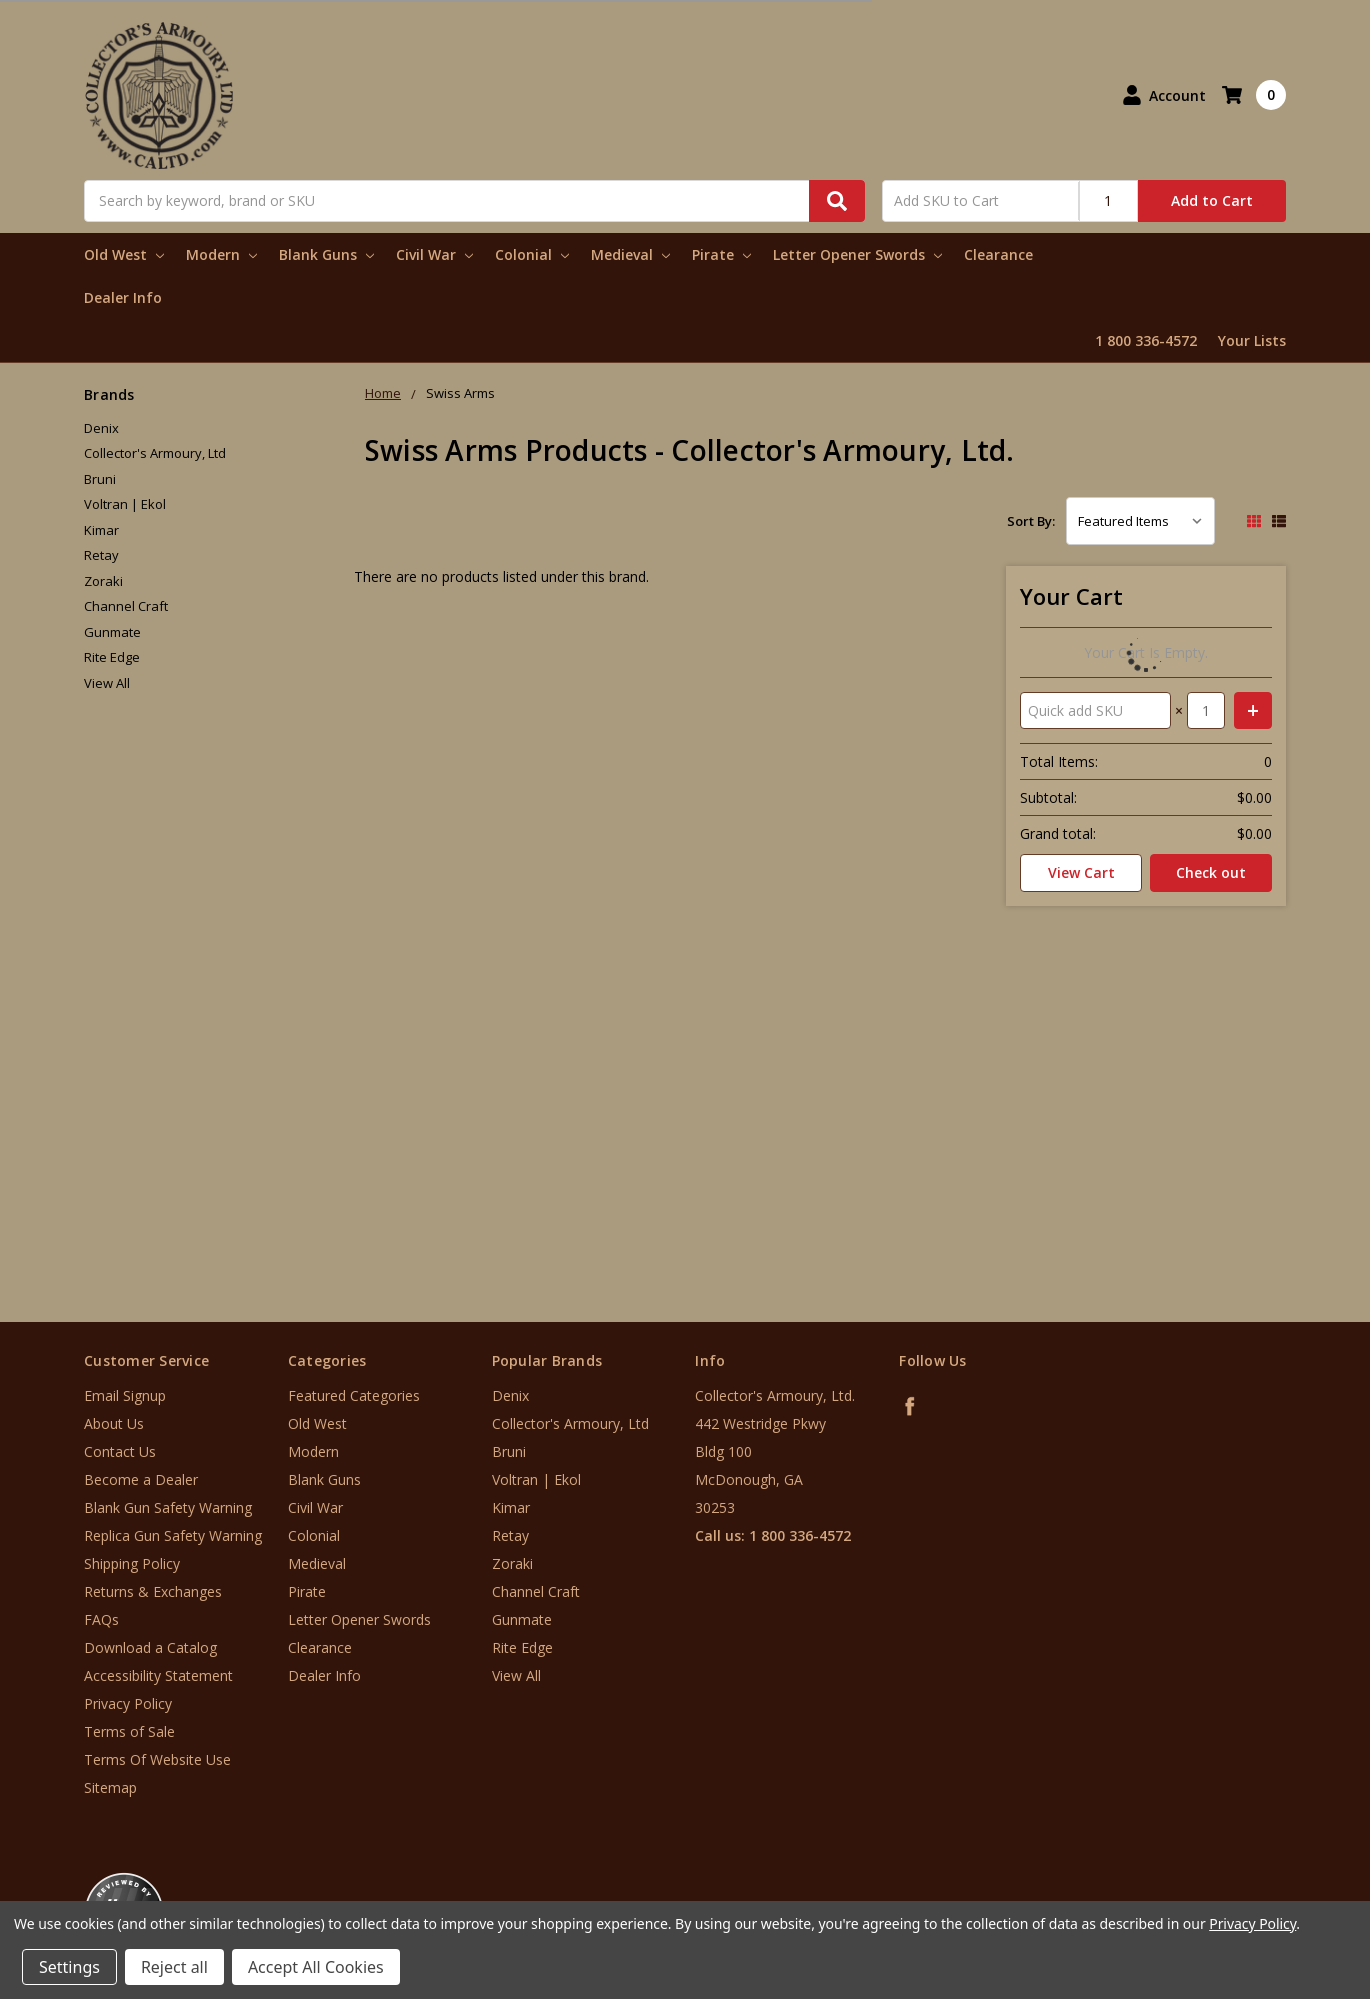 Image resolution: width=1370 pixels, height=1999 pixels. I want to click on Modern, so click(221, 254).